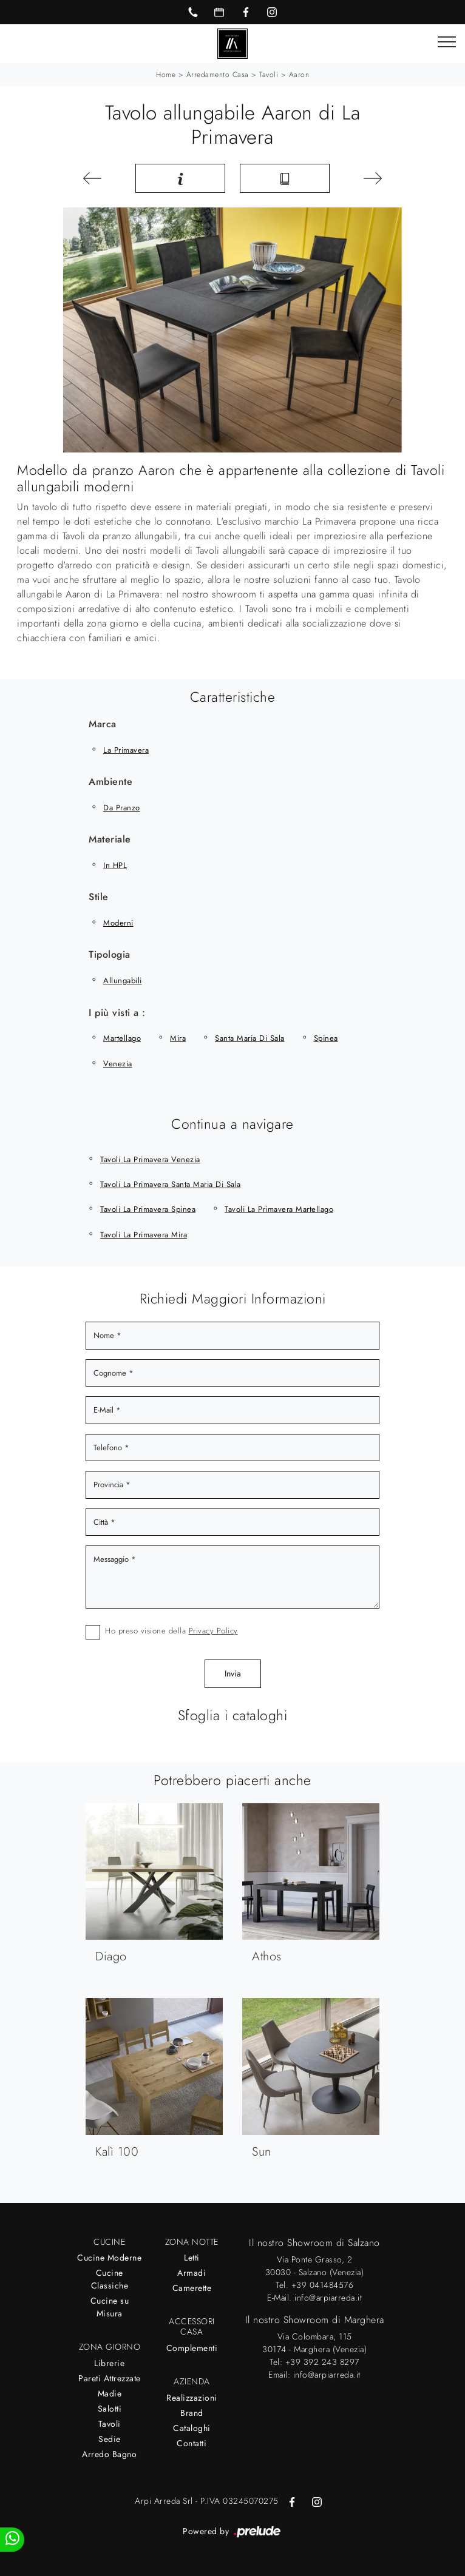 The image size is (465, 2576). I want to click on Tavoli La Primavera Martellago, so click(279, 1209).